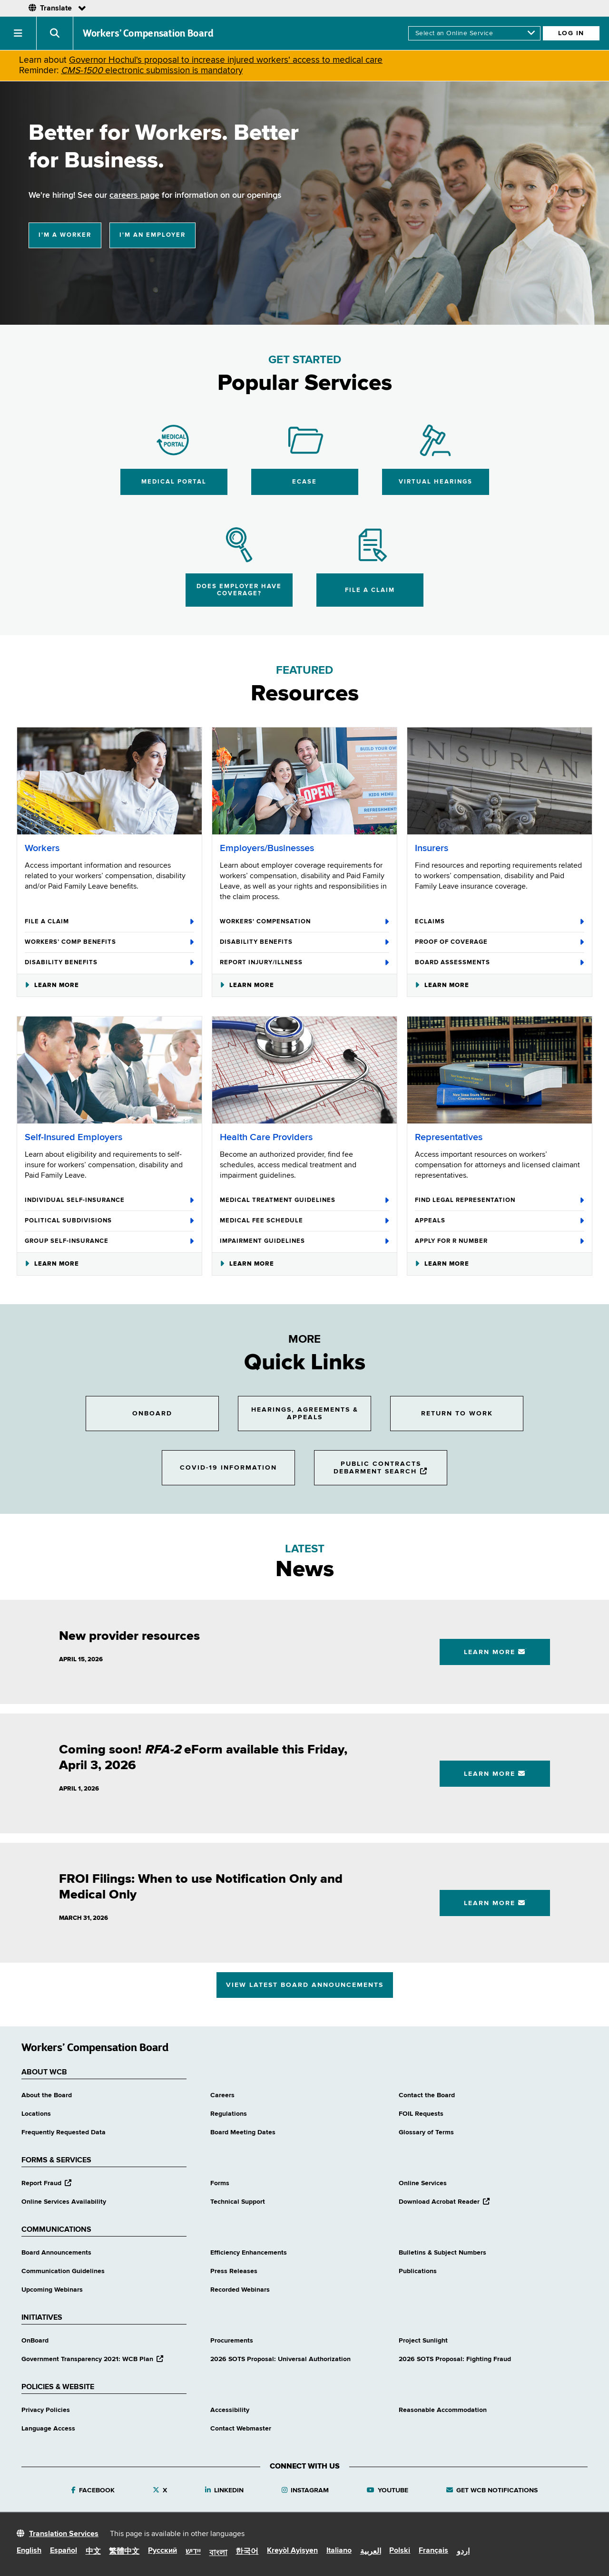 Image resolution: width=609 pixels, height=2576 pixels. I want to click on eCase, so click(304, 482).